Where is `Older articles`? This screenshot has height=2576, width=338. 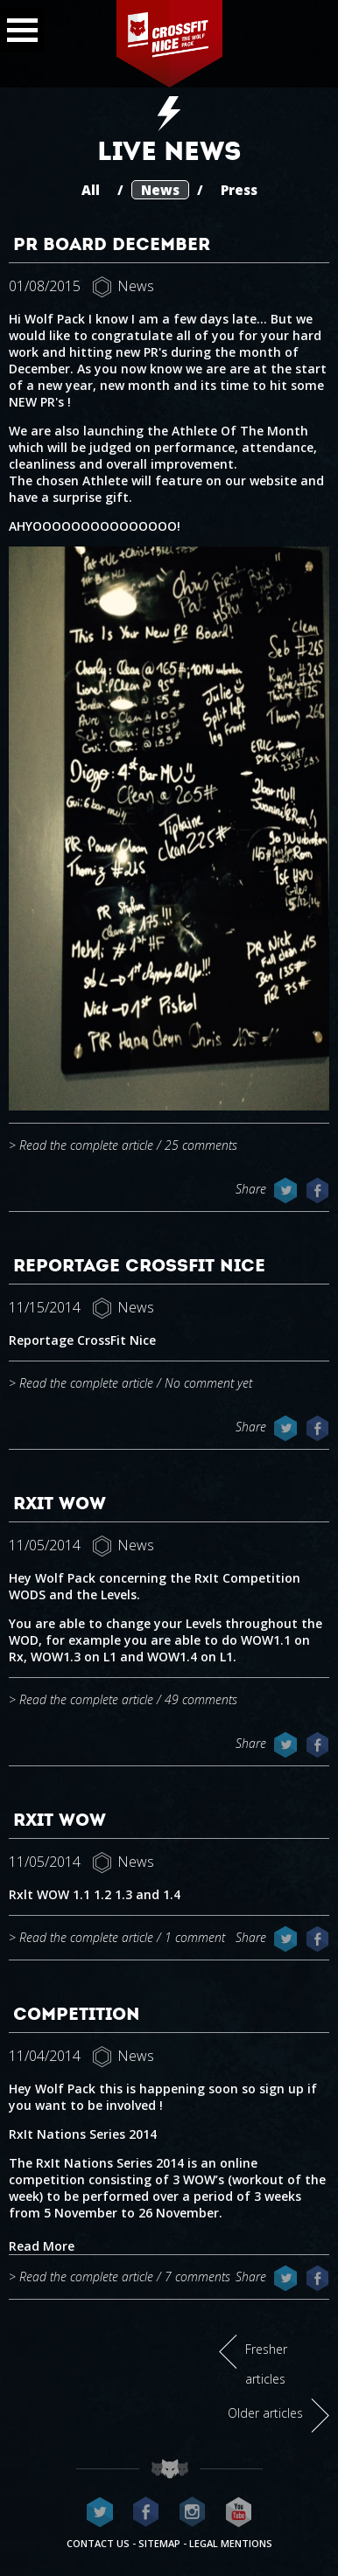
Older articles is located at coordinates (265, 2413).